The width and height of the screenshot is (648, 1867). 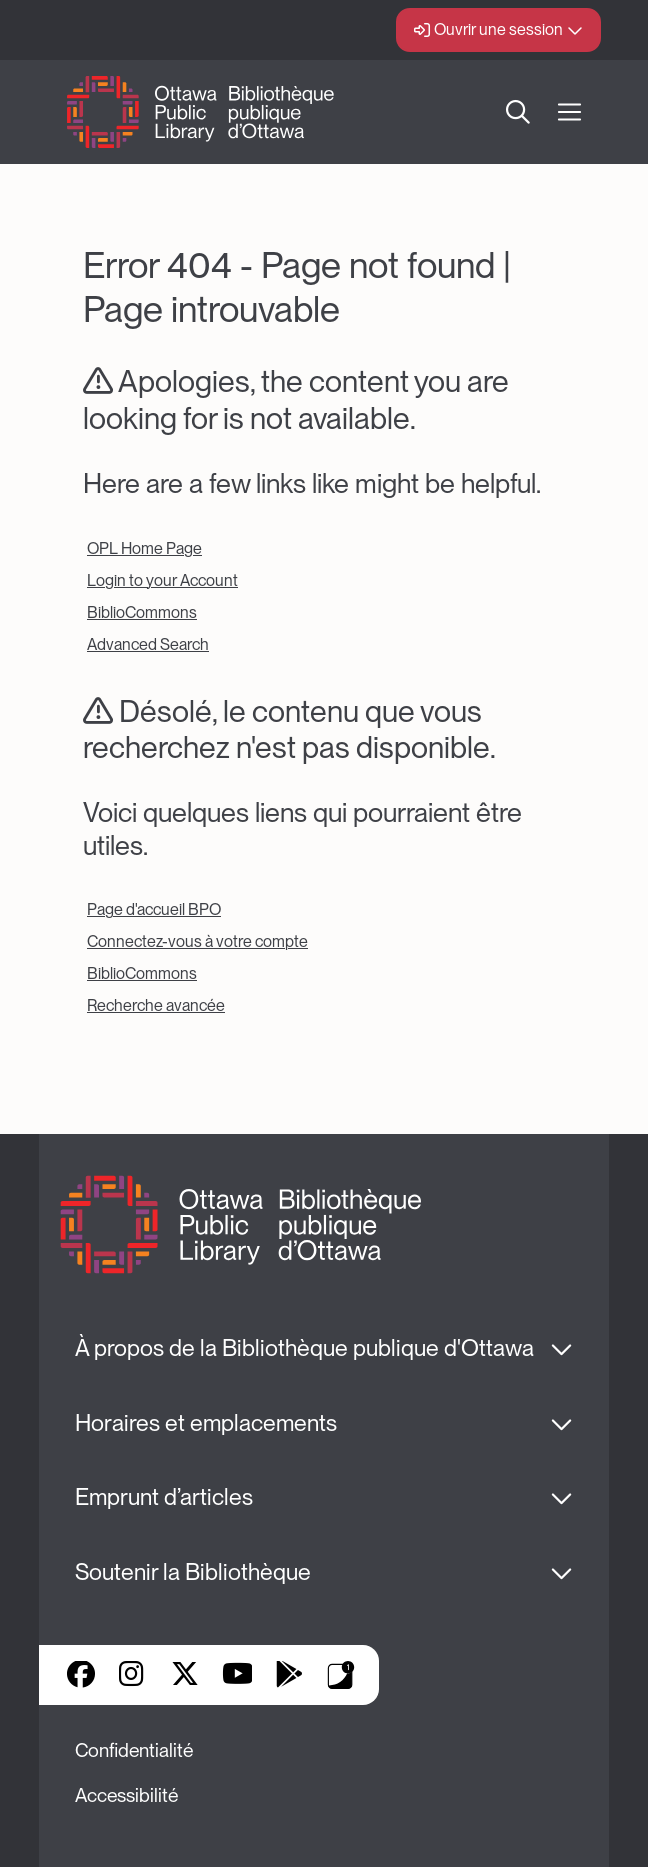 I want to click on Confidentialité, so click(x=134, y=1750).